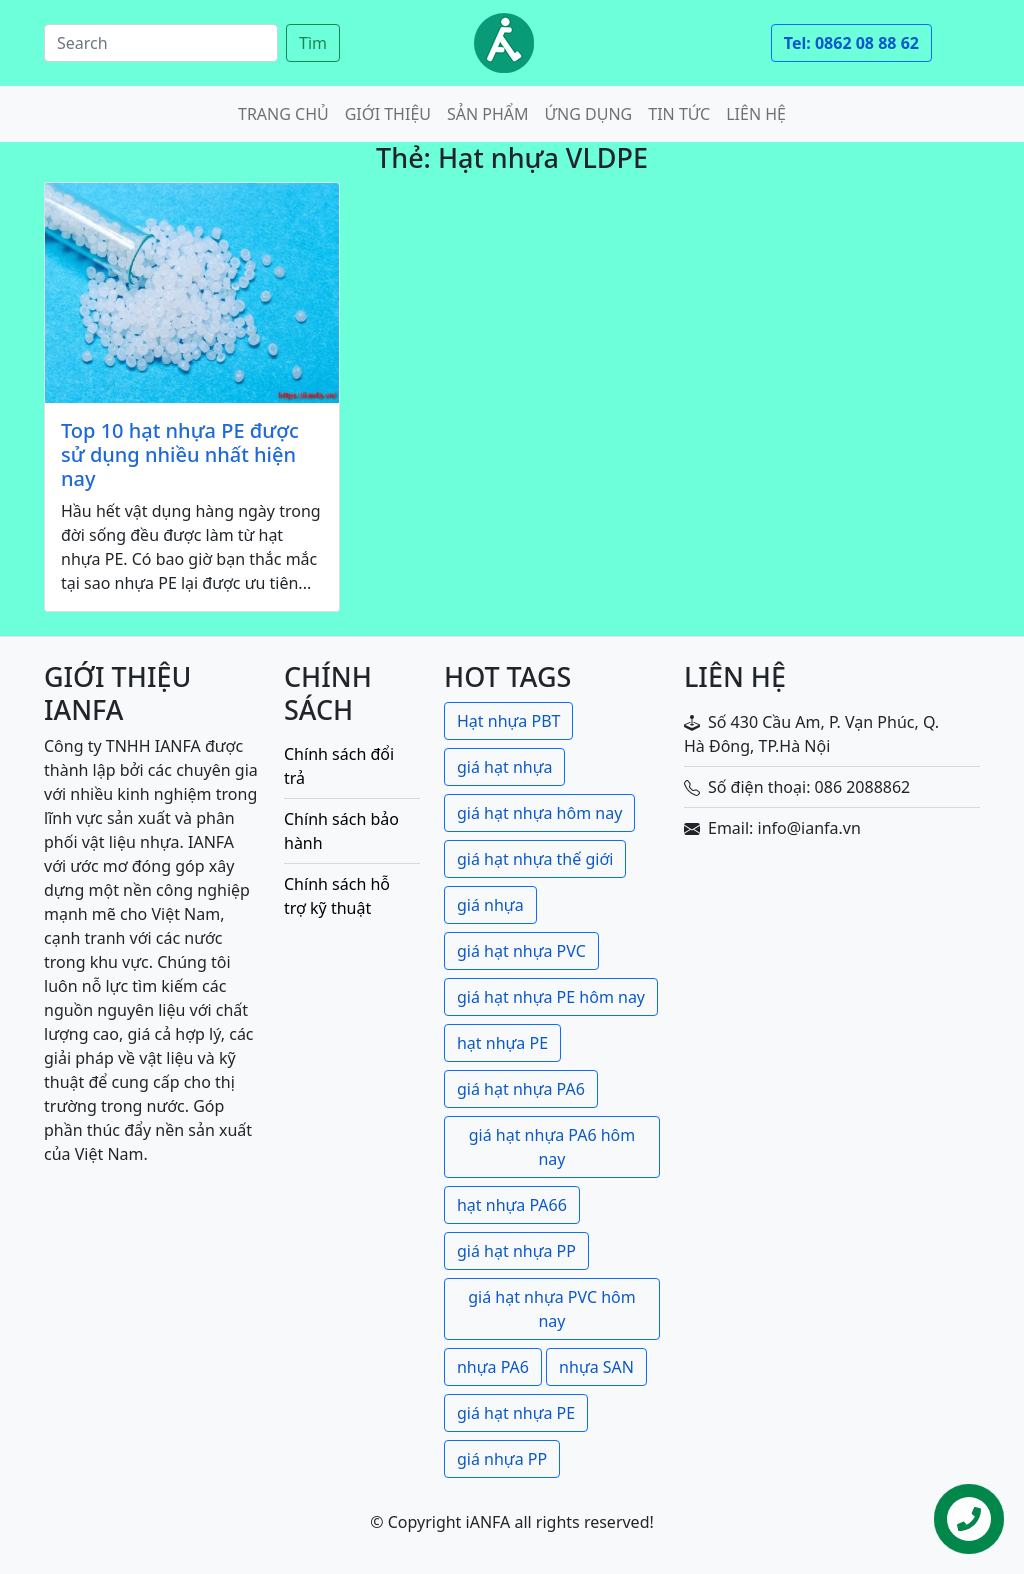  I want to click on giá hạt nhựa PVC, so click(521, 951).